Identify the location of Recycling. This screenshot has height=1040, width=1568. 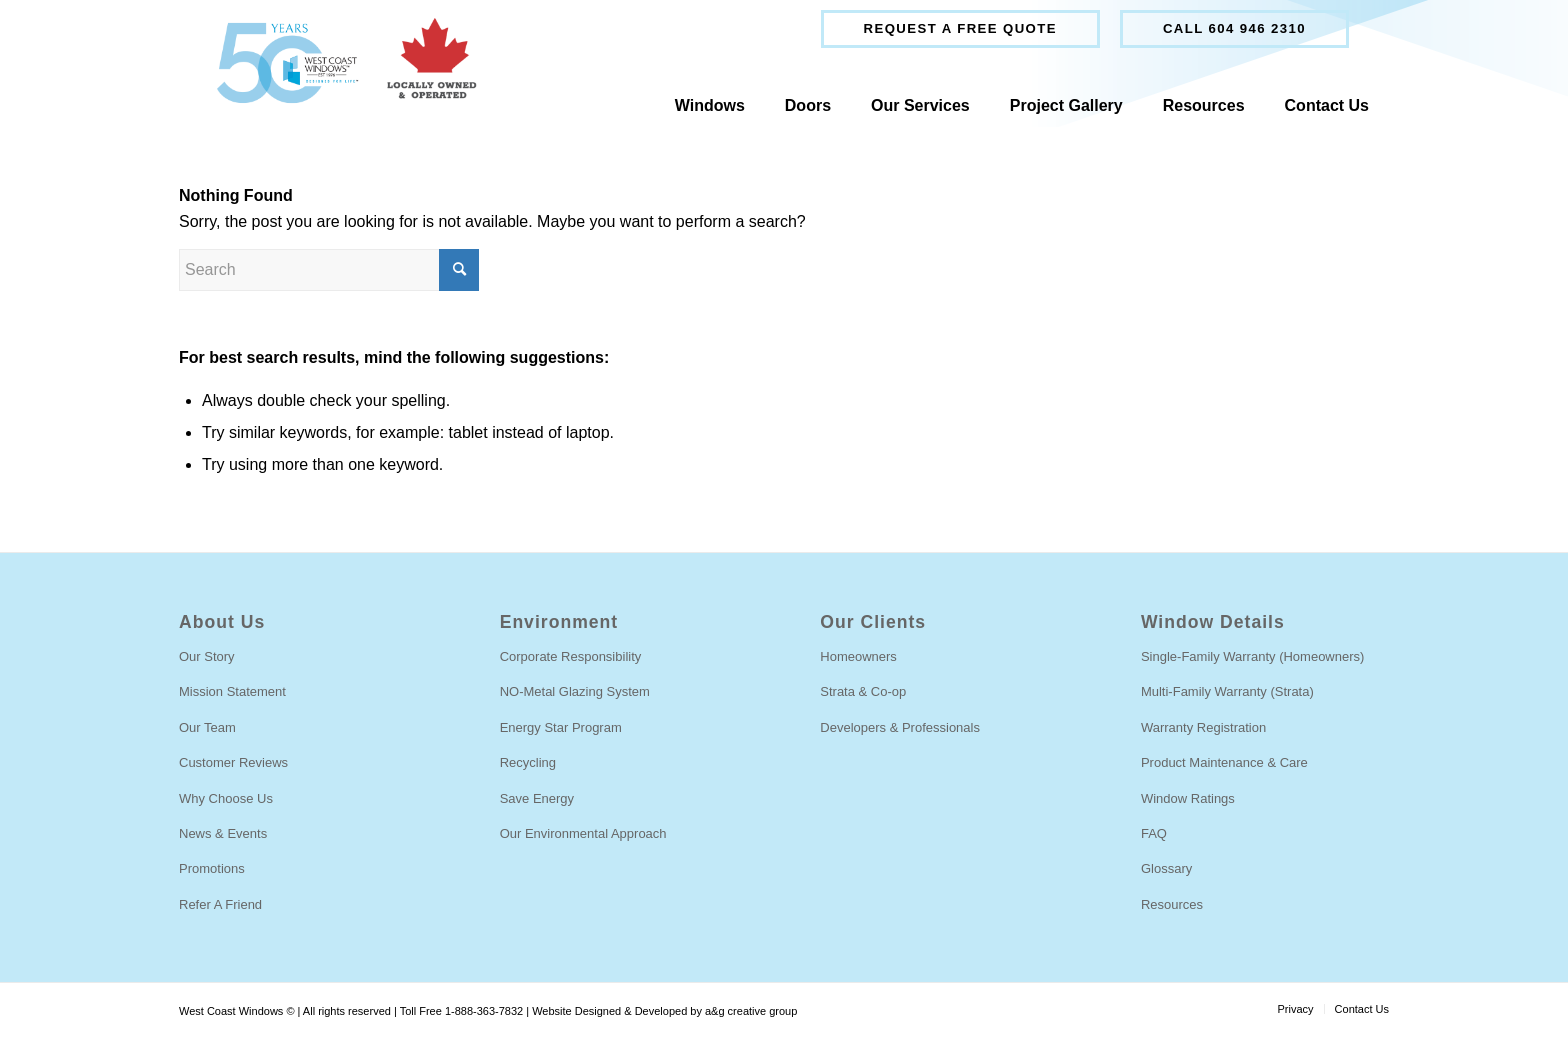
(528, 762).